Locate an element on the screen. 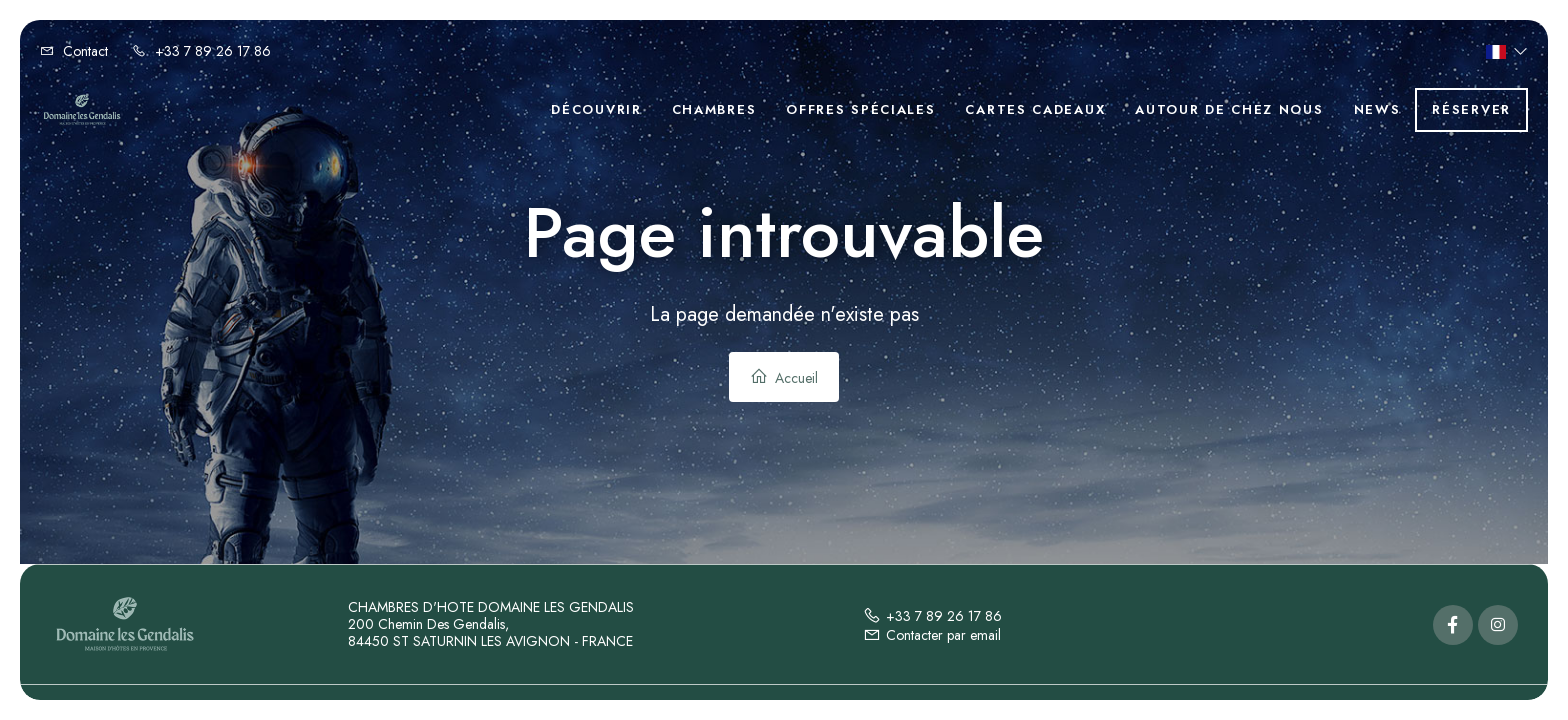 Image resolution: width=1568 pixels, height=720 pixels. +33 7 89 26 17 86 is located at coordinates (932, 616).